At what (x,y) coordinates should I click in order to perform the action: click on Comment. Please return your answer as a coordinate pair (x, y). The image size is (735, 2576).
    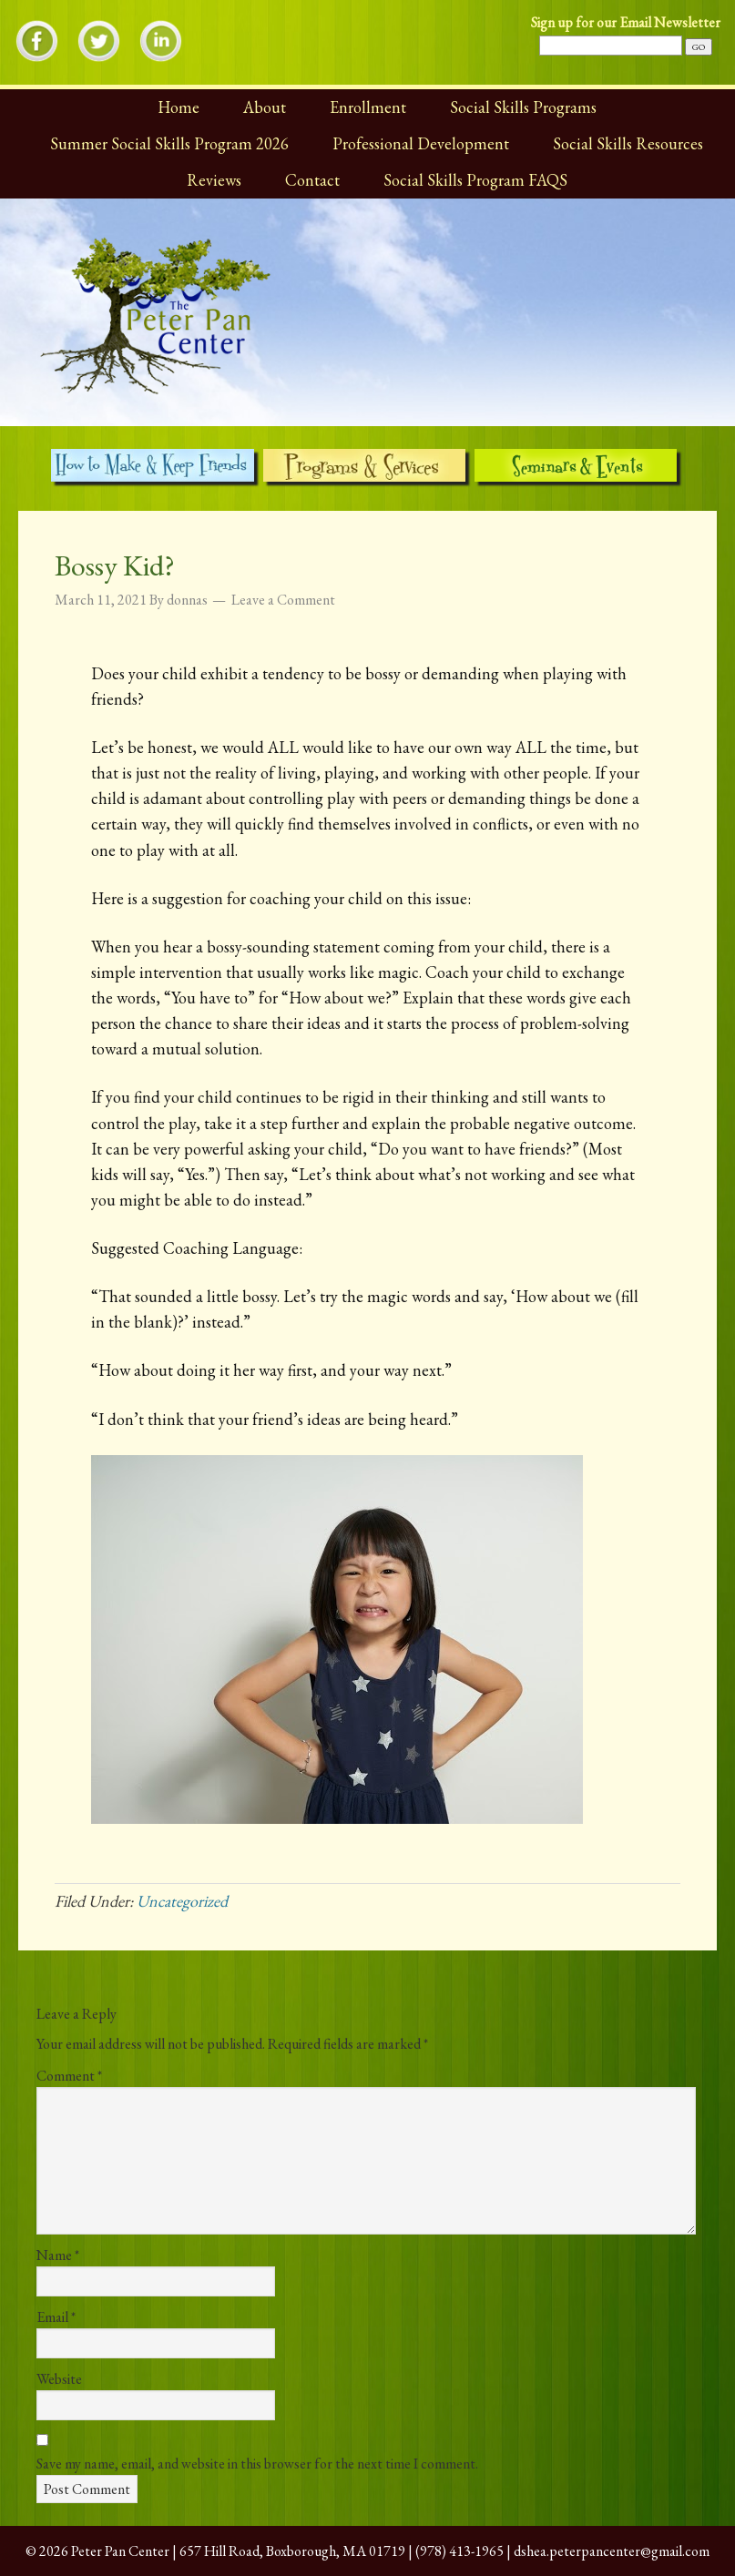
    Looking at the image, I should click on (69, 2075).